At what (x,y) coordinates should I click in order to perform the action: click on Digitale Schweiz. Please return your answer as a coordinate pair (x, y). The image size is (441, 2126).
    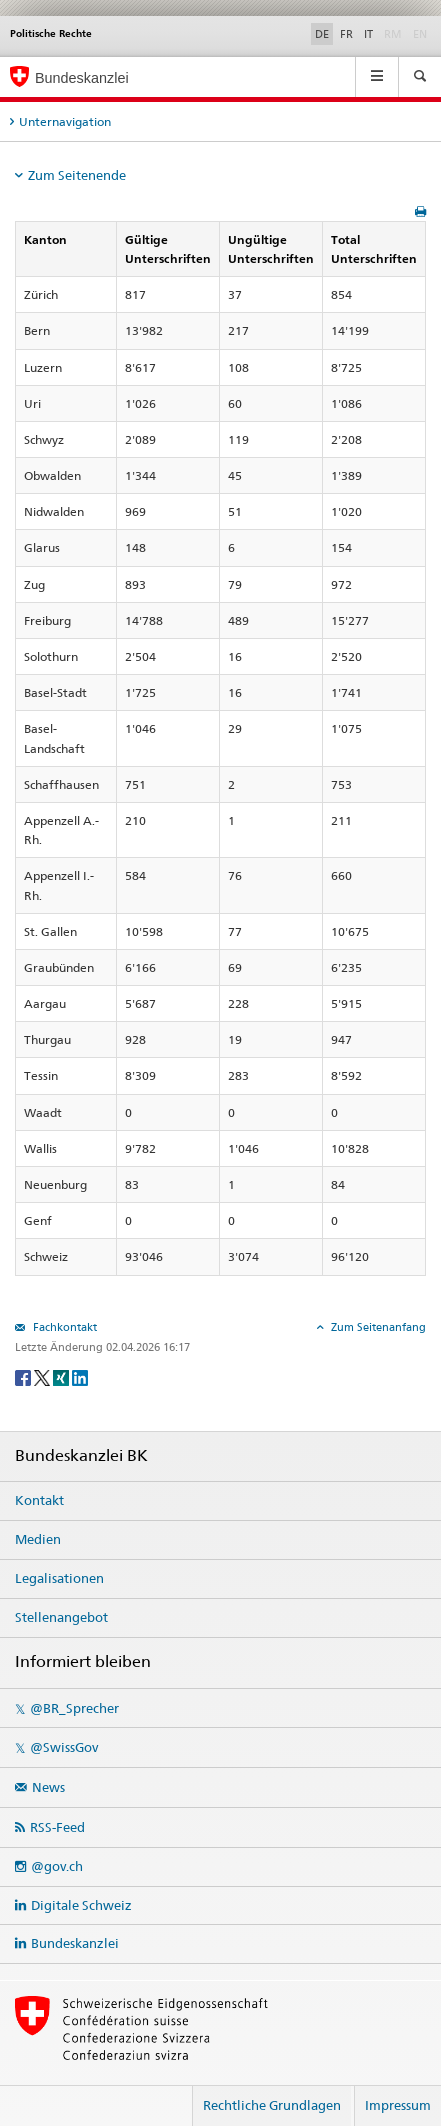
    Looking at the image, I should click on (81, 1905).